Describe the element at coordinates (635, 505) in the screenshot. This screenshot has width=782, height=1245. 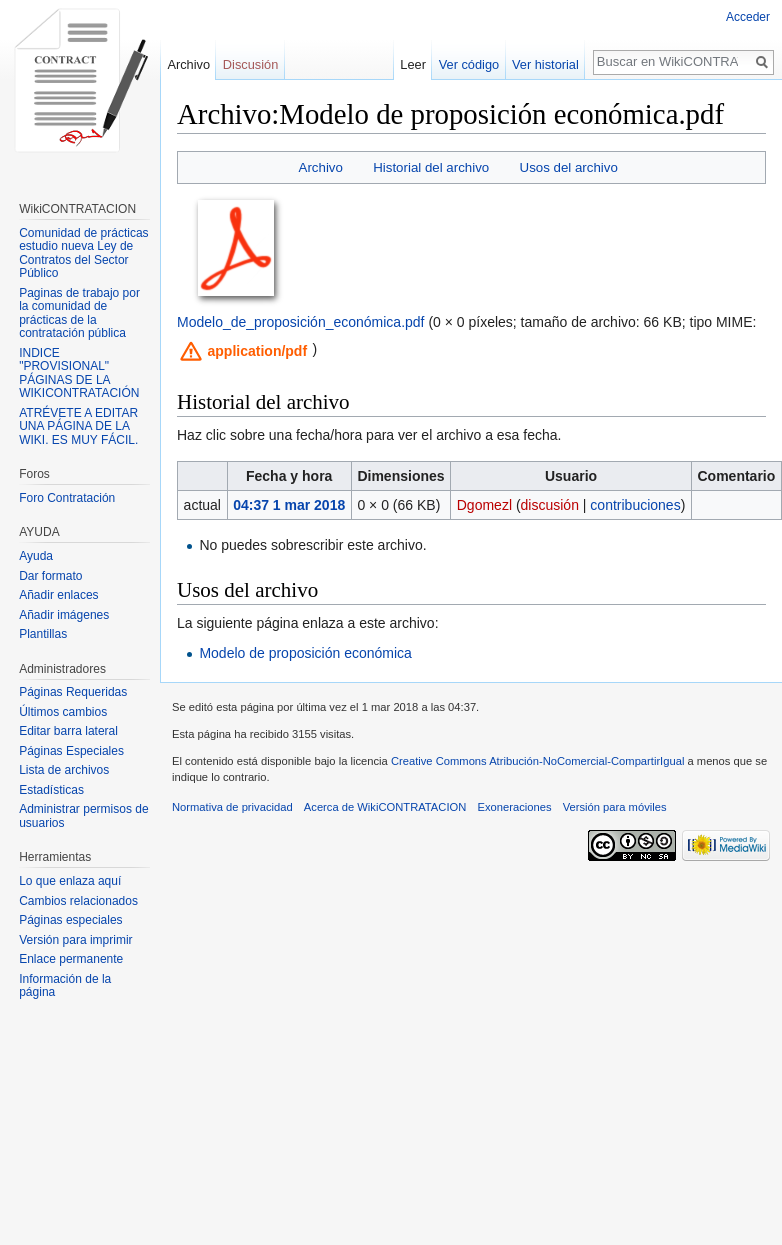
I see `contribuciones` at that location.